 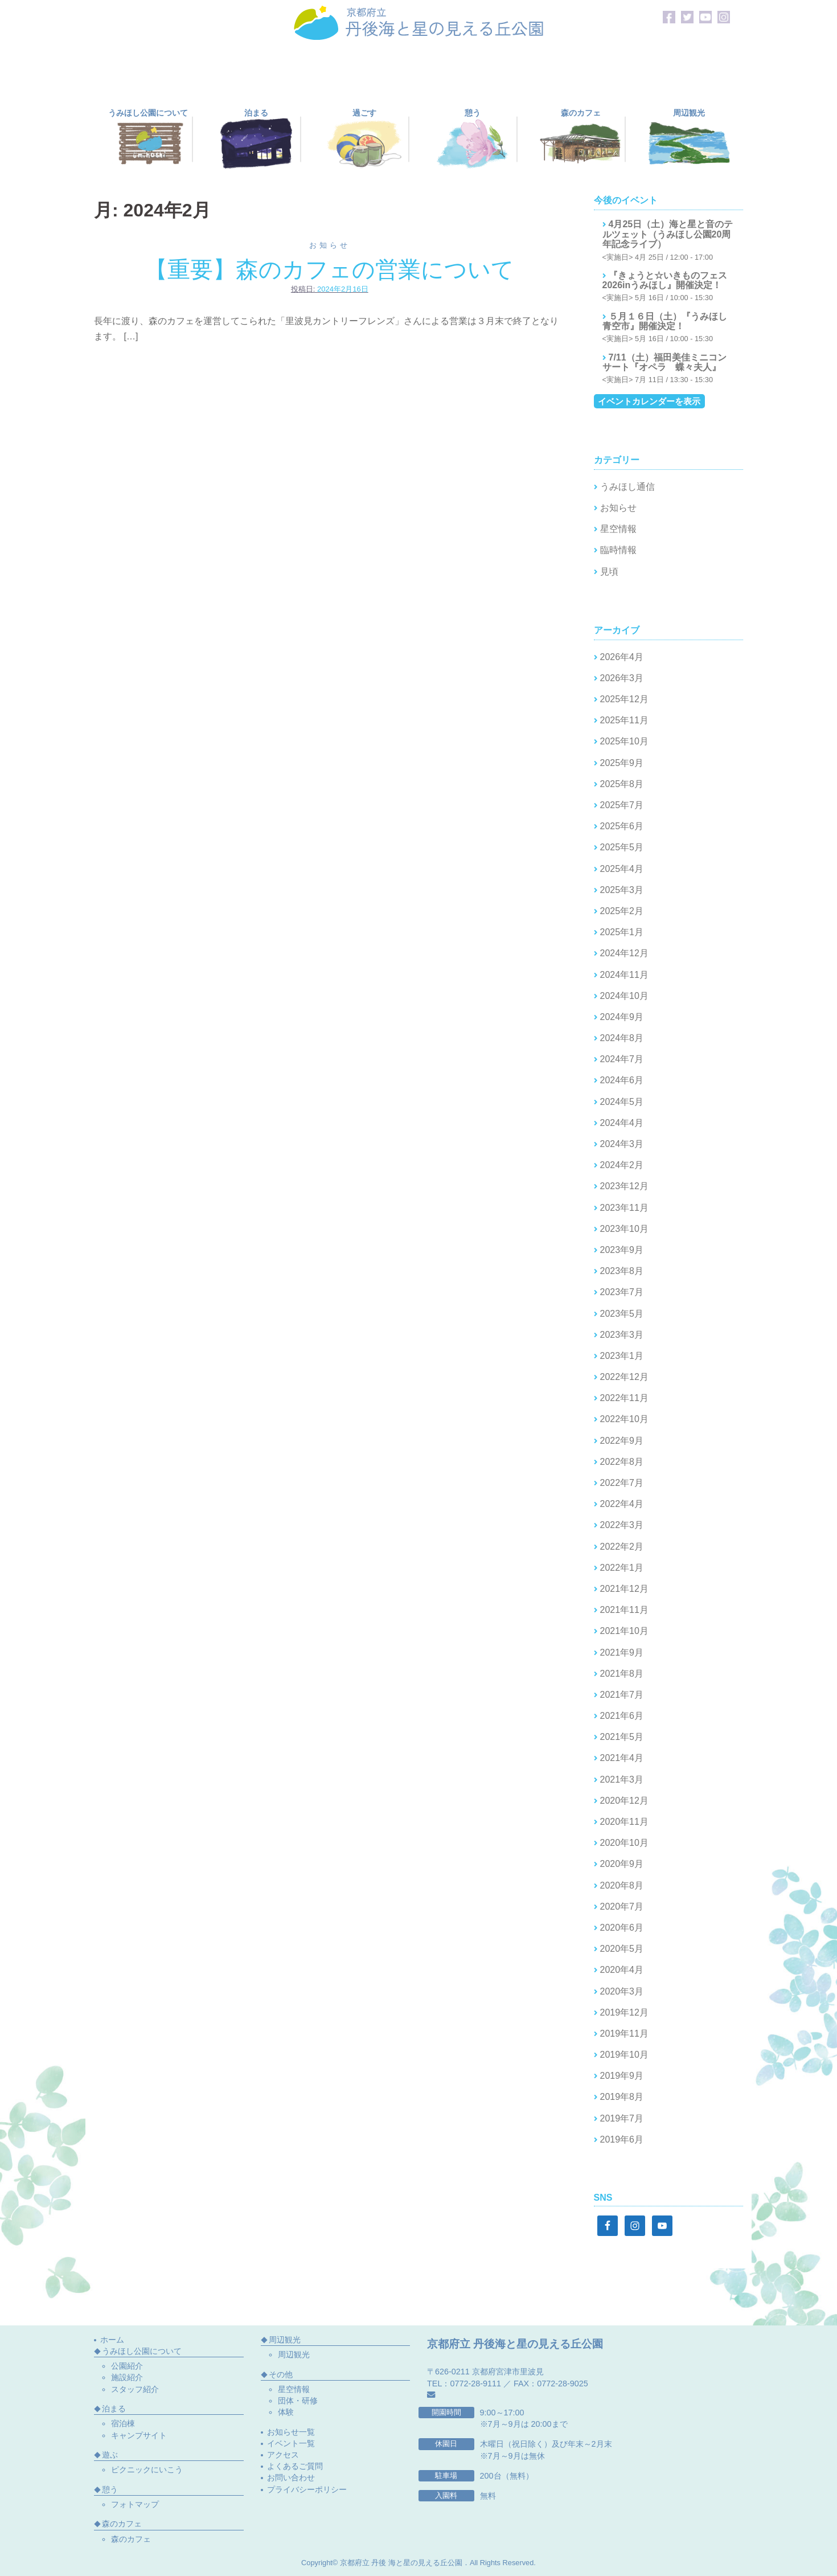 What do you see at coordinates (622, 890) in the screenshot?
I see `2025年3月` at bounding box center [622, 890].